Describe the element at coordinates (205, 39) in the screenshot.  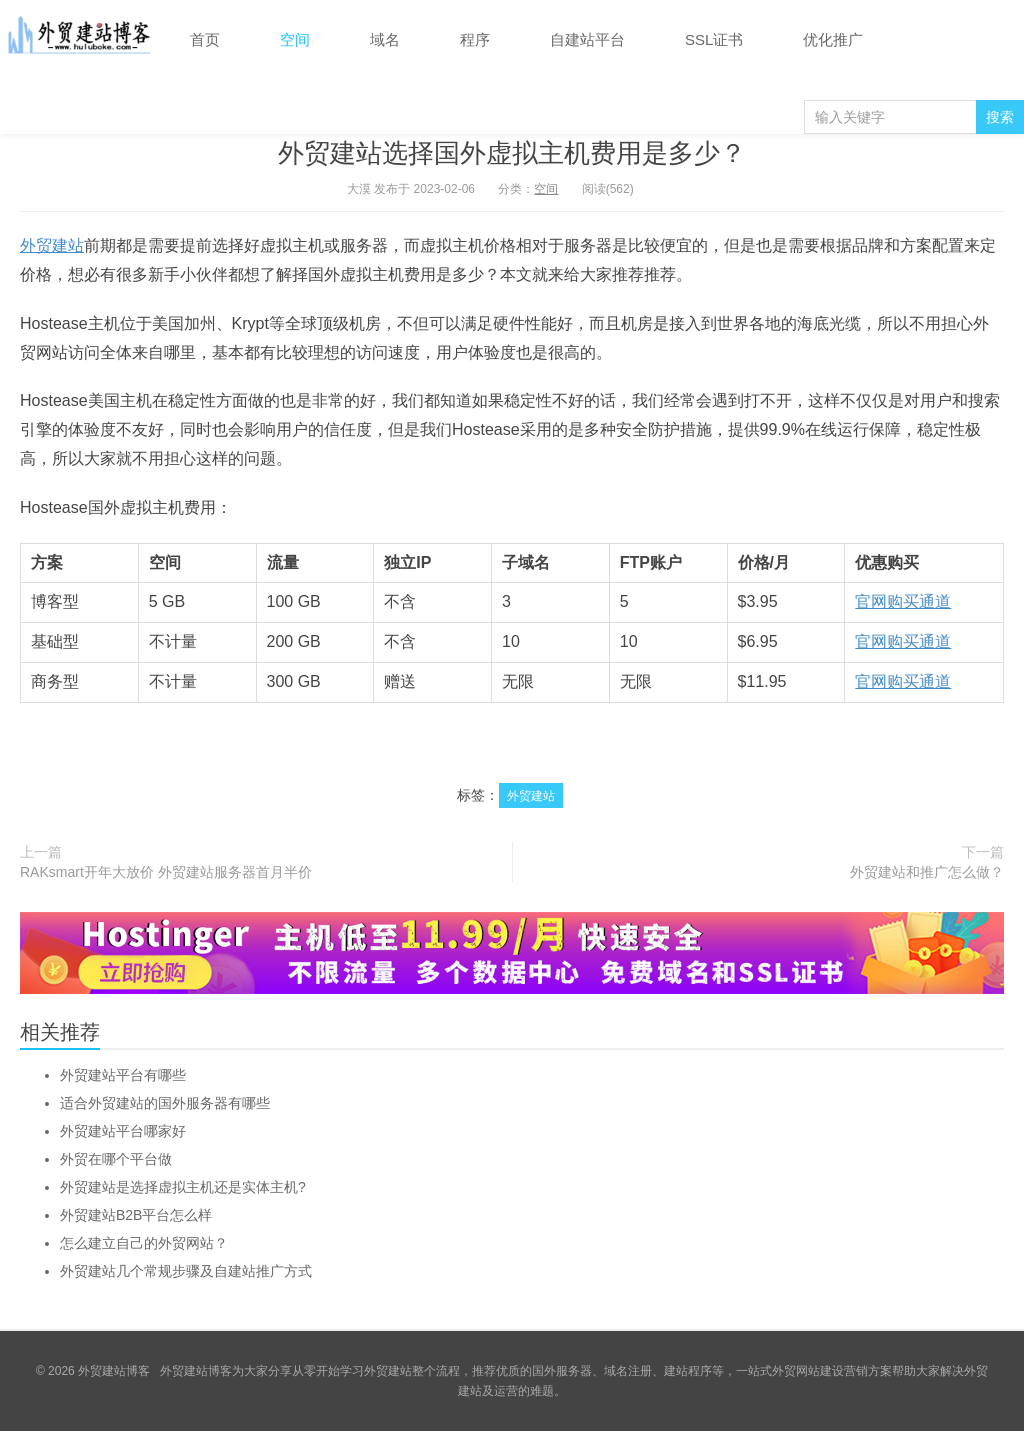
I see `首页` at that location.